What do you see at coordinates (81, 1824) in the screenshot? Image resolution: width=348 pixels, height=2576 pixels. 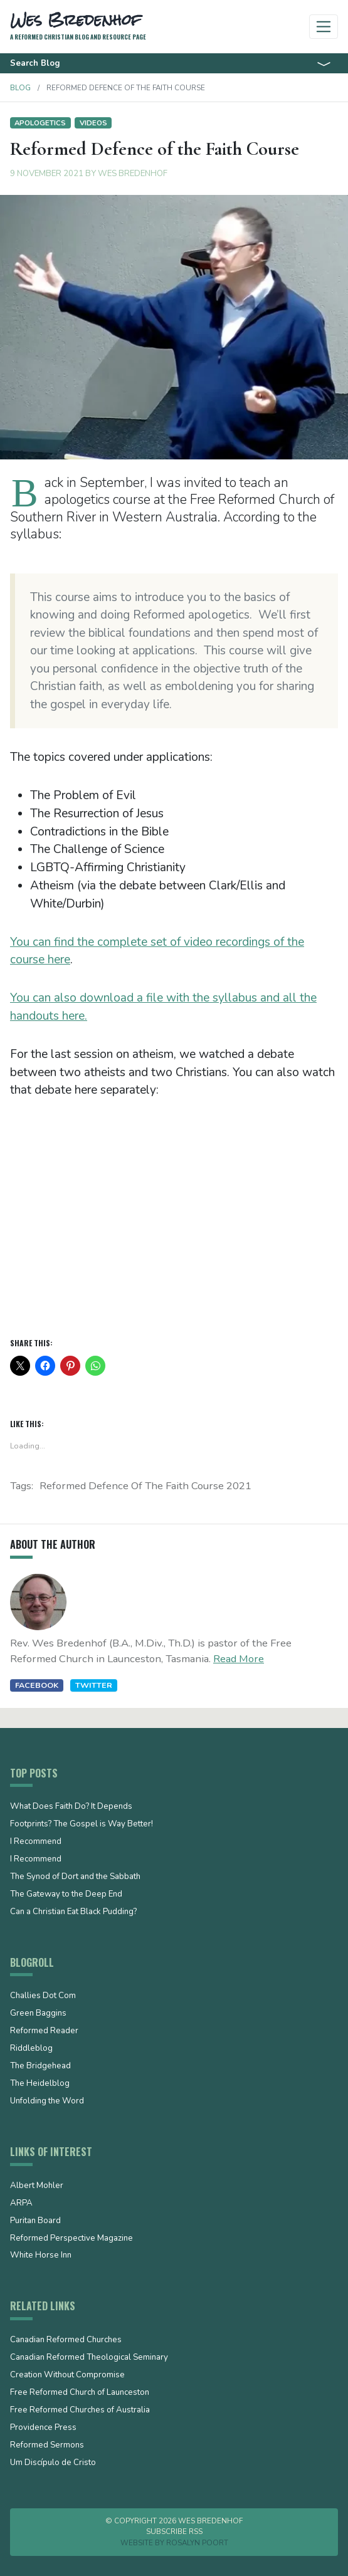 I see `Footprints? The Gospel is Way Better!` at bounding box center [81, 1824].